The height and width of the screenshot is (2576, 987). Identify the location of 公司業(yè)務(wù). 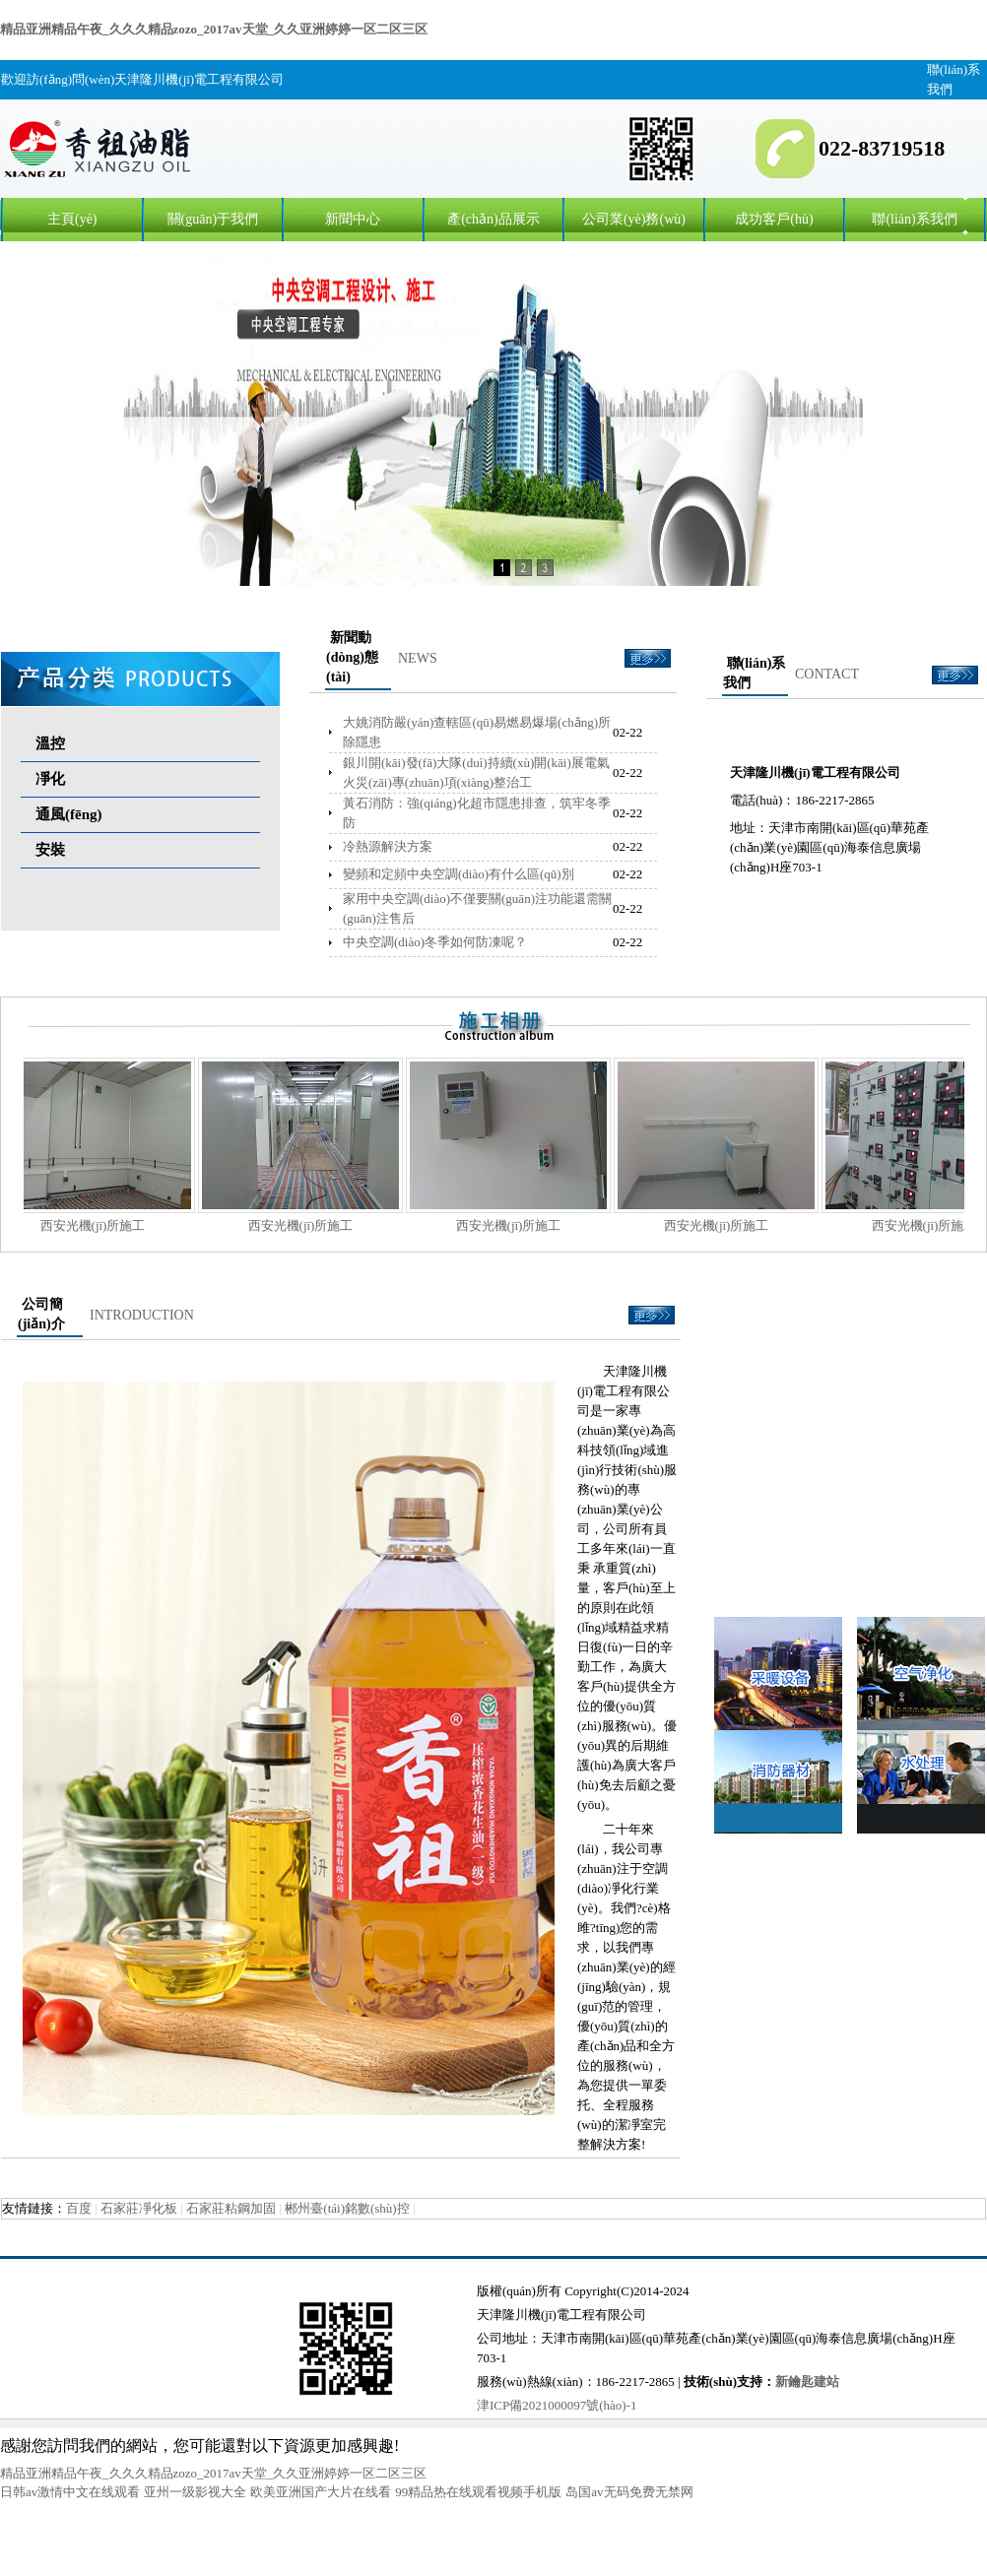
(634, 219).